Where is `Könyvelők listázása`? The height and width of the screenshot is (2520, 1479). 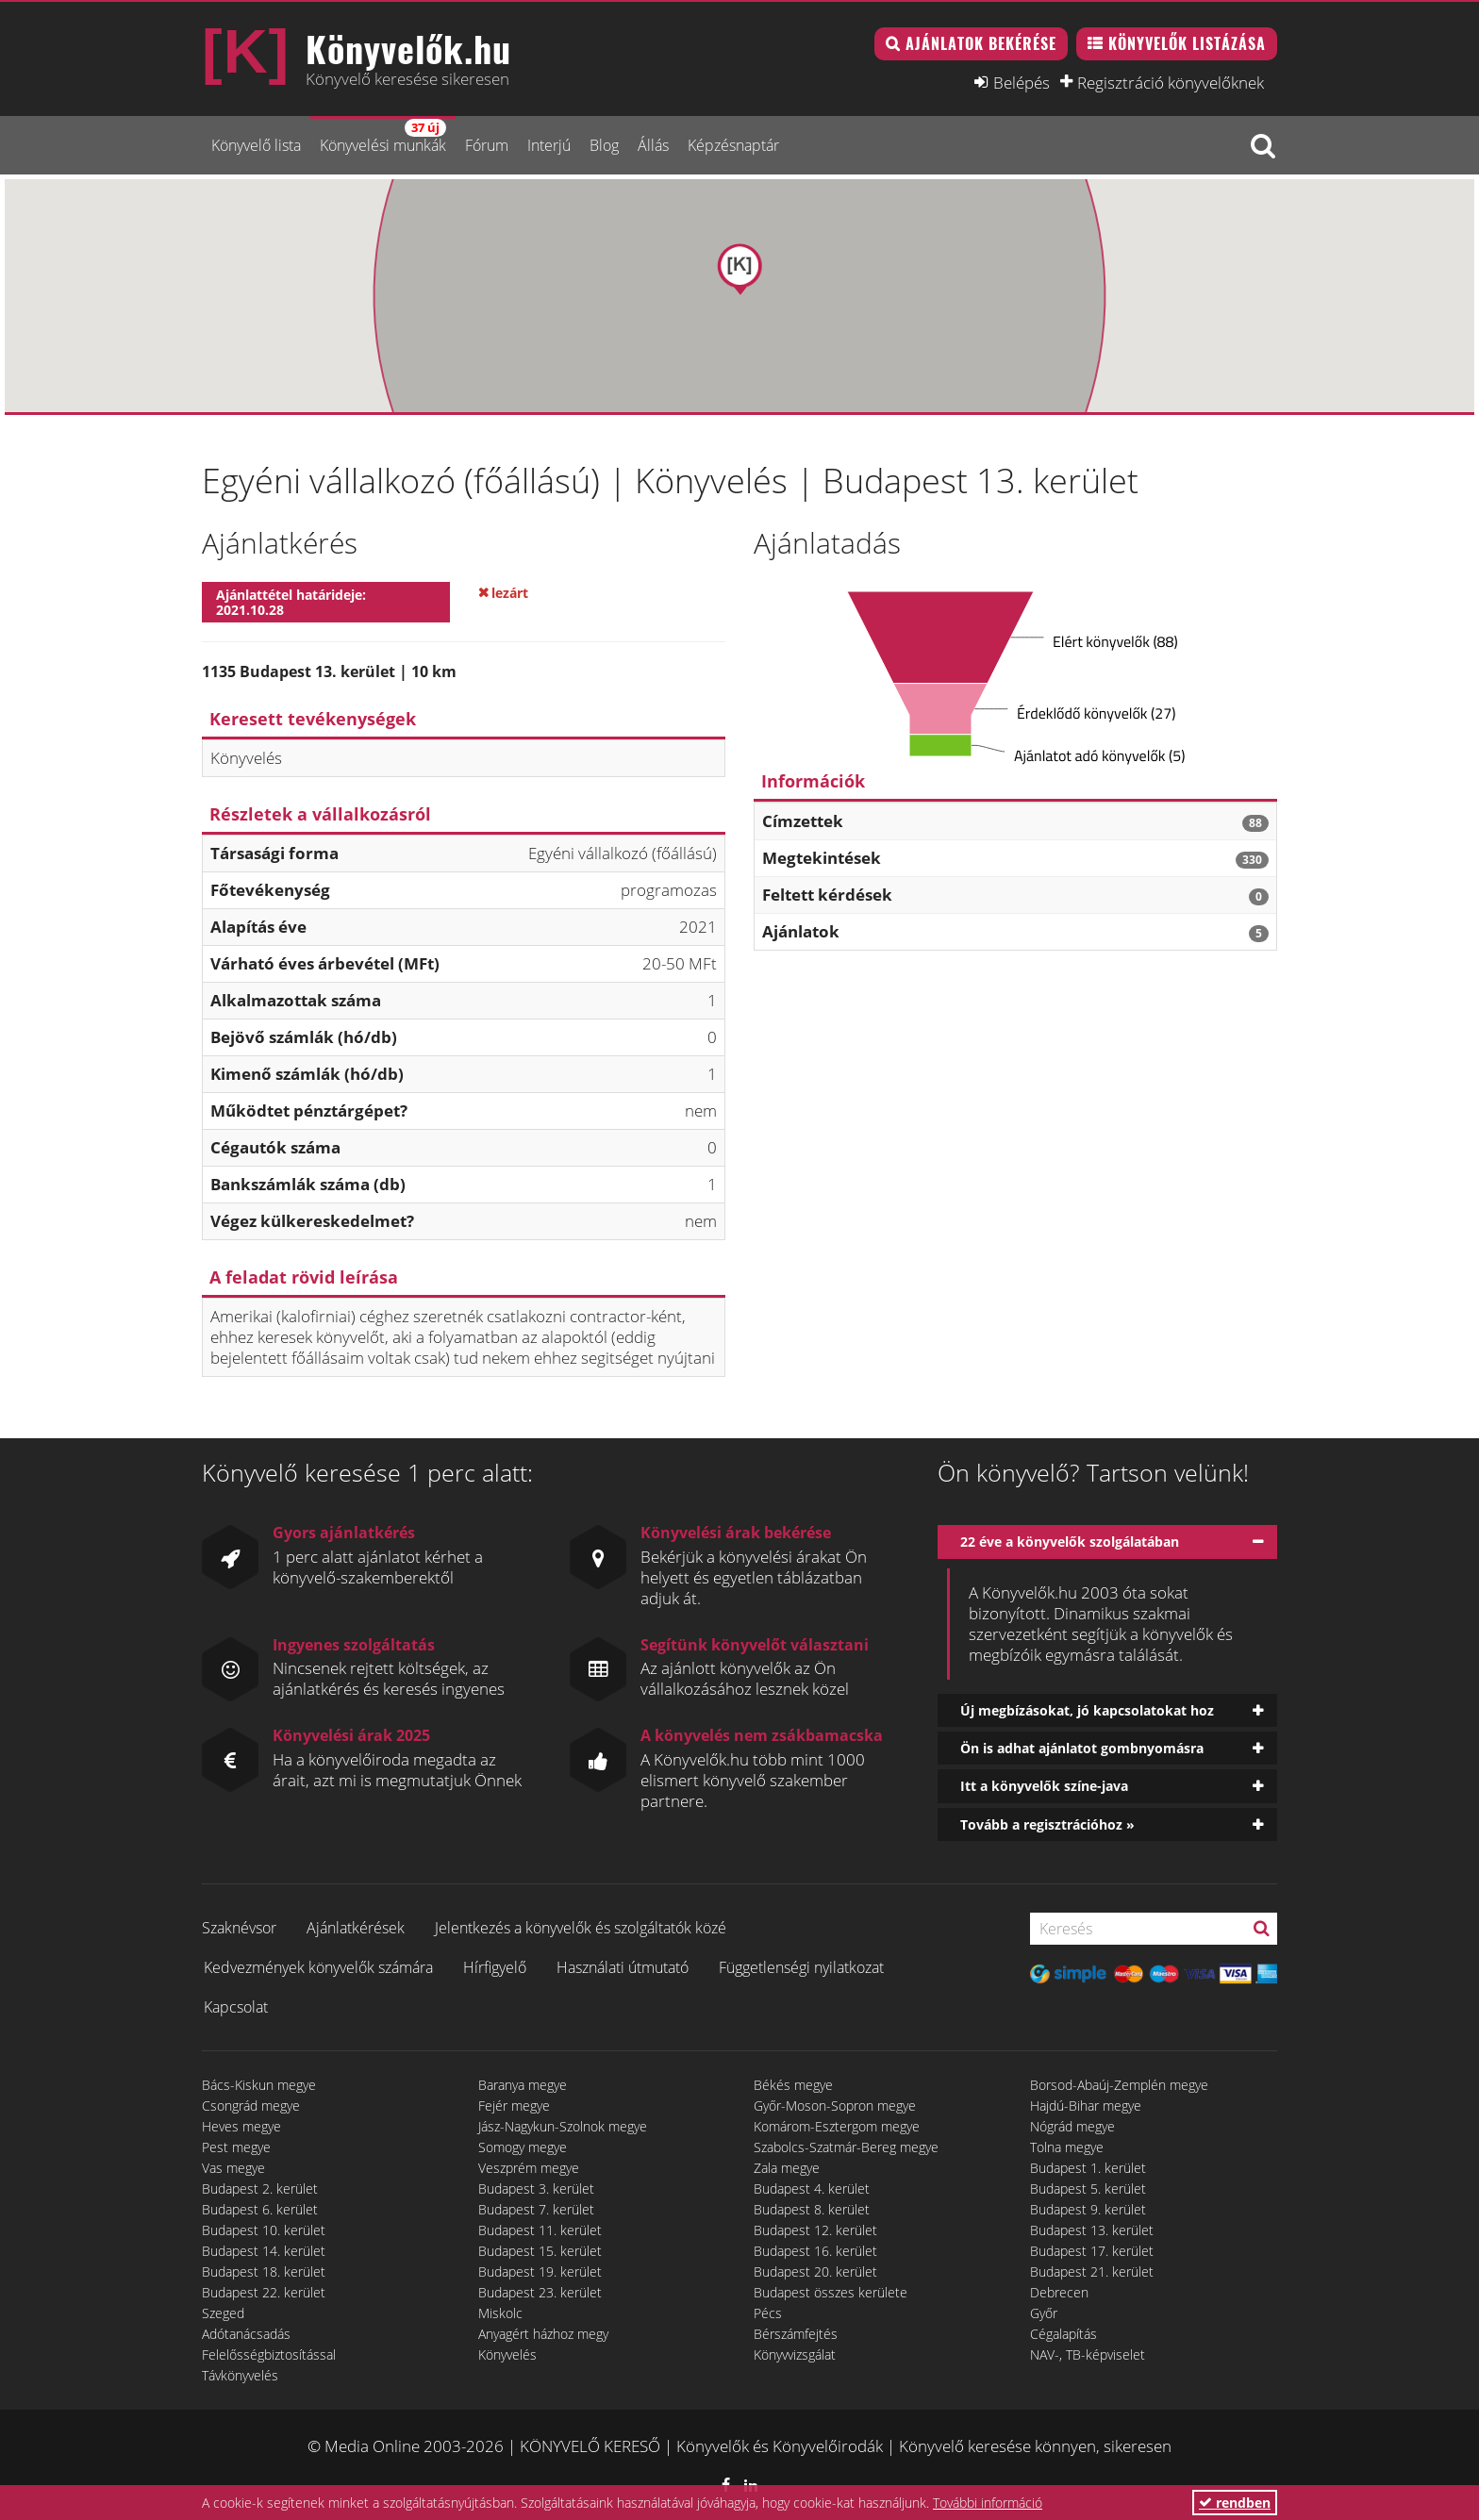
Könyvelők listázása is located at coordinates (1187, 43).